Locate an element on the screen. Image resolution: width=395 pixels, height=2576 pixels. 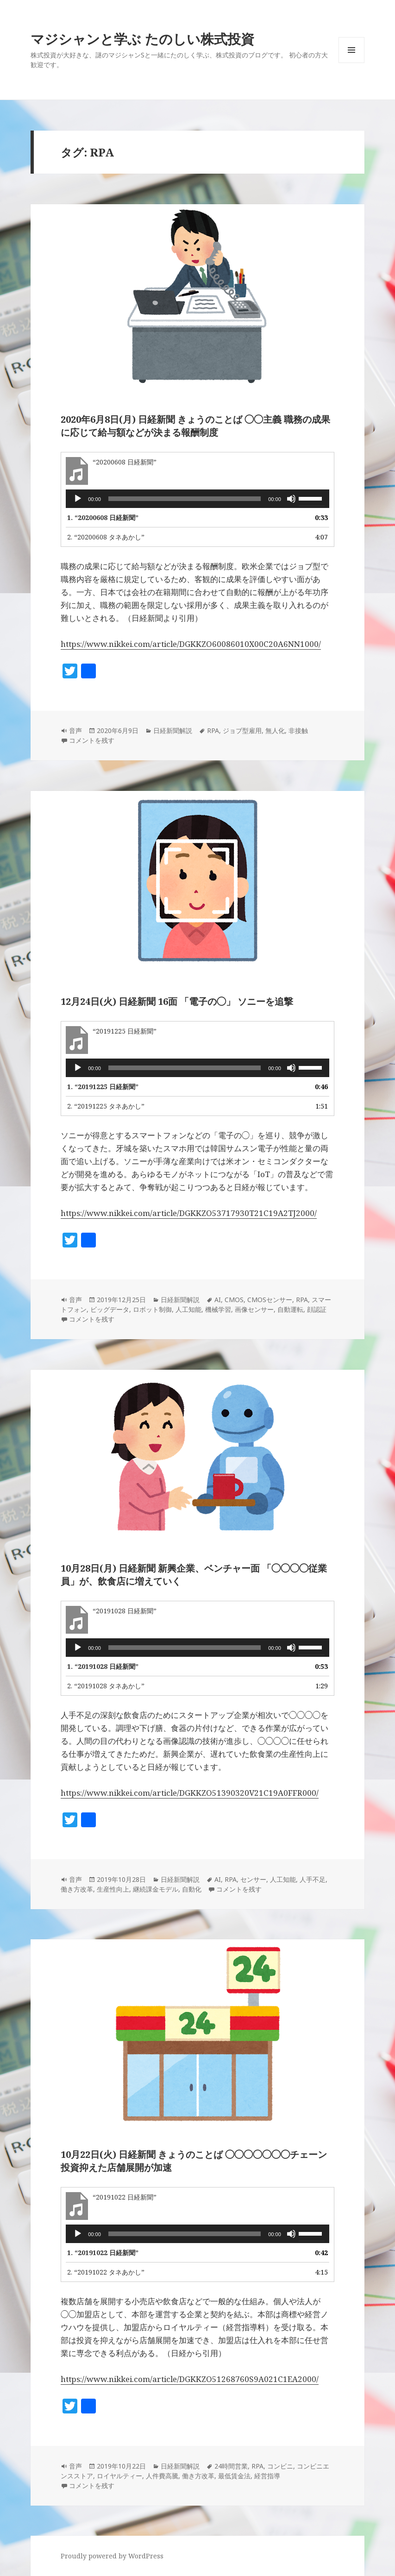
2020年6月8日(月) 日経新聞 きょうのことば ◯◯主義 職務の成果に応じて給与額などが決まる報酬制度 is located at coordinates (195, 426).